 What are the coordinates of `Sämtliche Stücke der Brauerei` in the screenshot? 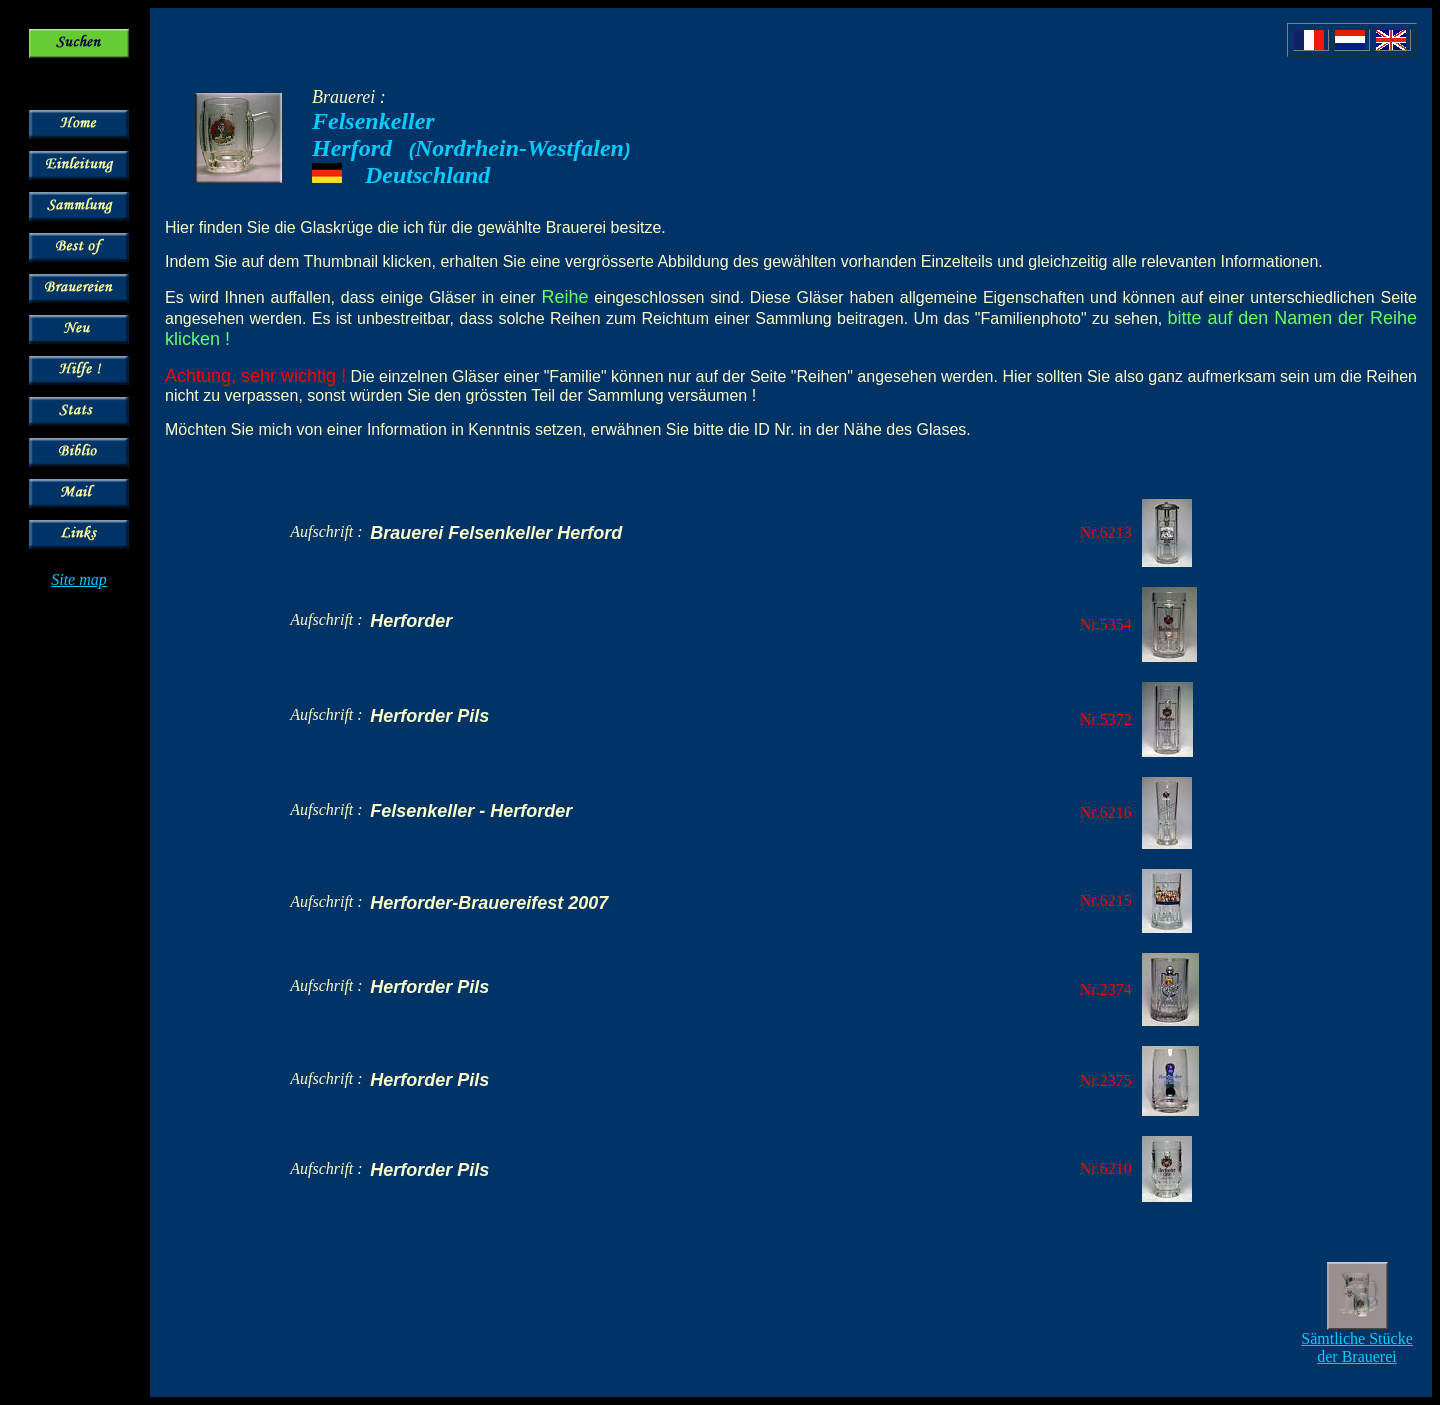 It's located at (1357, 1347).